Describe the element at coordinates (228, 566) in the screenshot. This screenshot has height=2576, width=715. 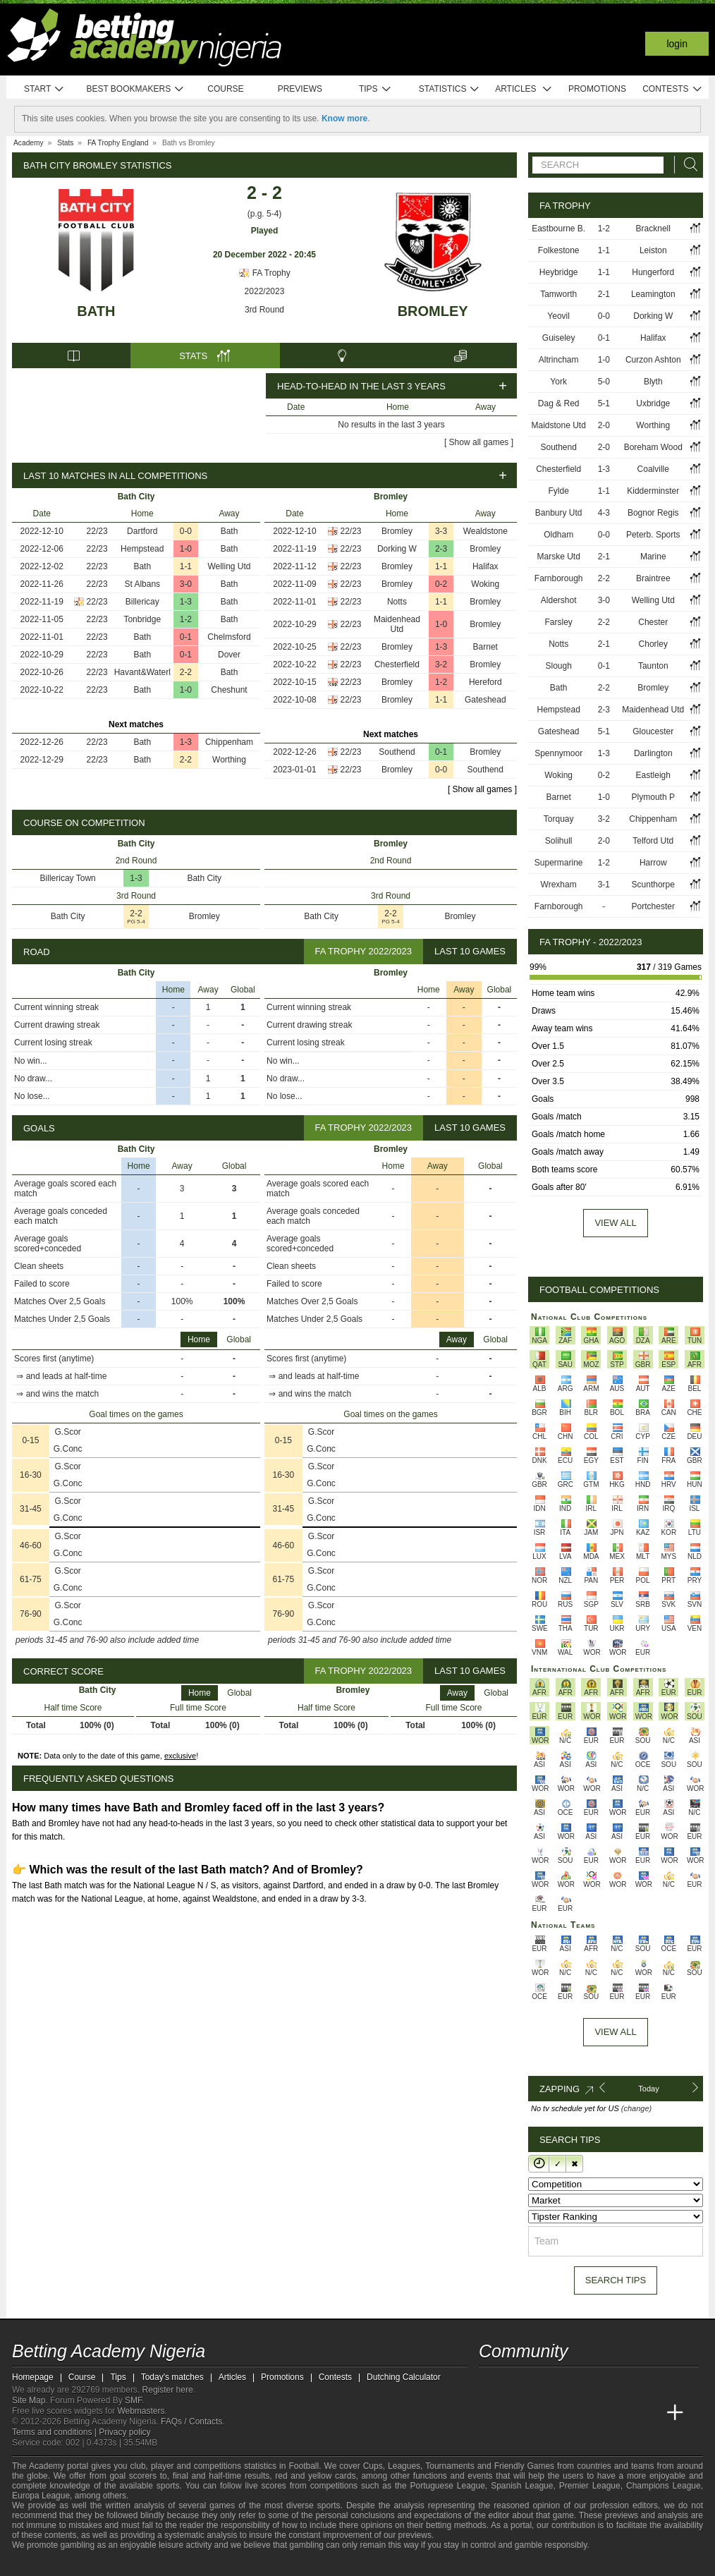
I see `Welling Utd` at that location.